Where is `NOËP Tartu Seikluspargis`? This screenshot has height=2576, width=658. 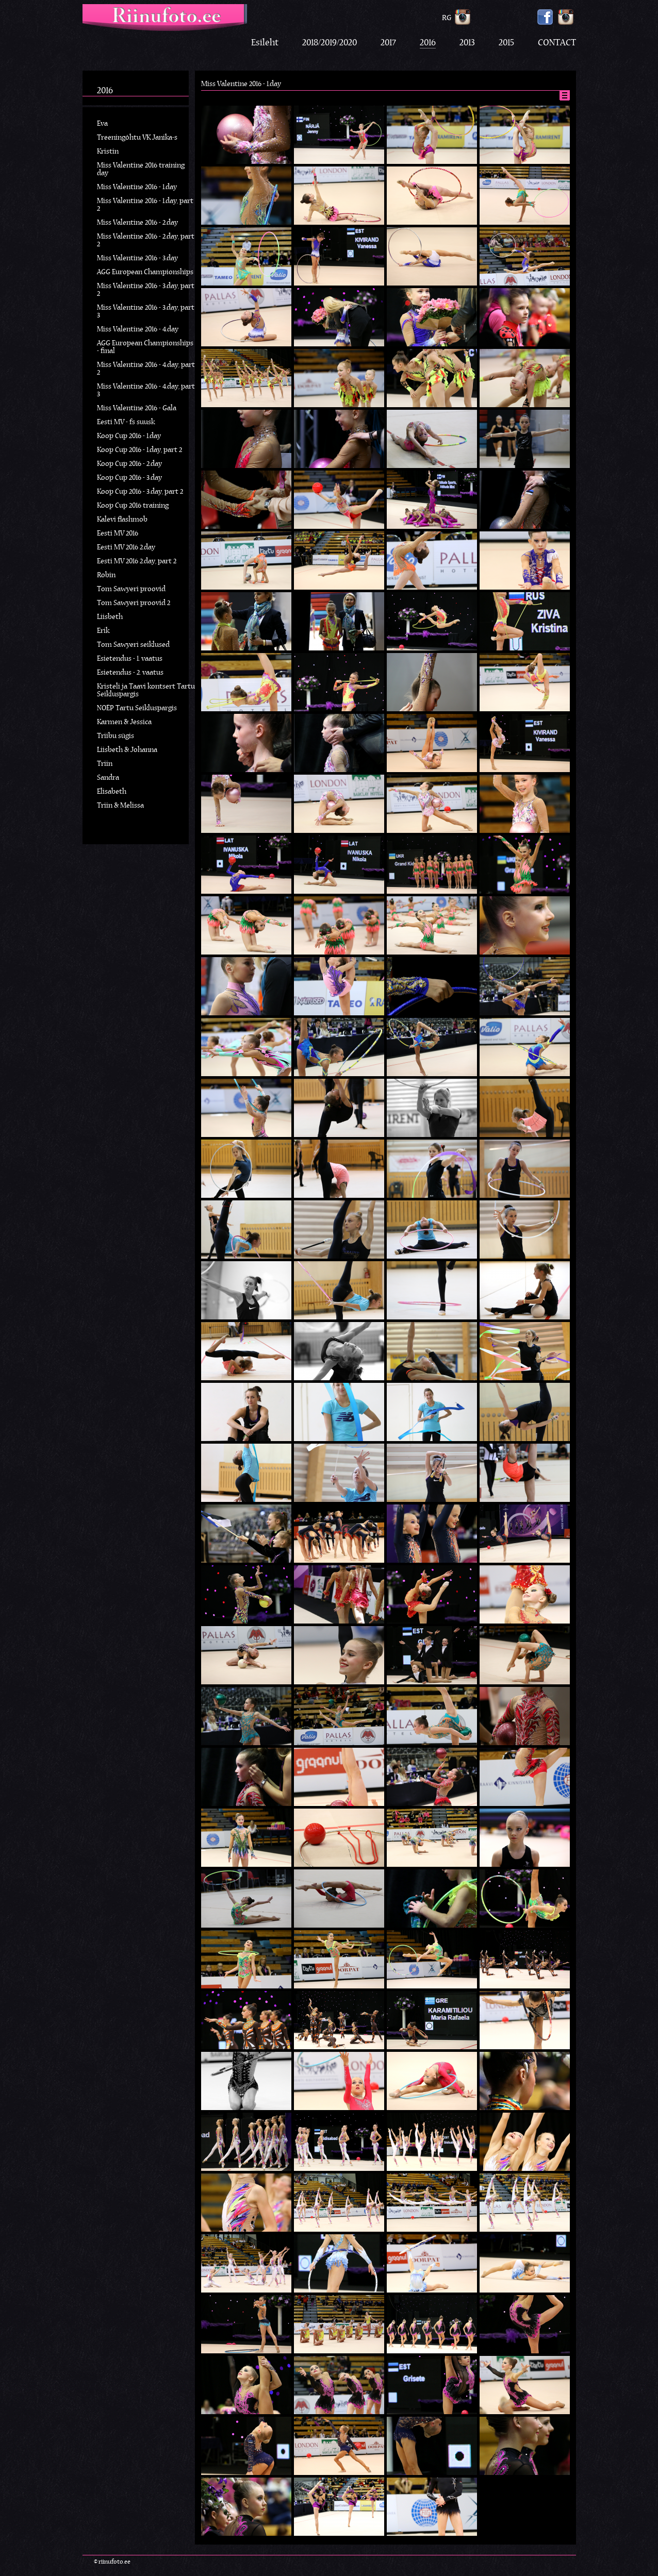
NOËP Tartu Seikluspargis is located at coordinates (137, 708).